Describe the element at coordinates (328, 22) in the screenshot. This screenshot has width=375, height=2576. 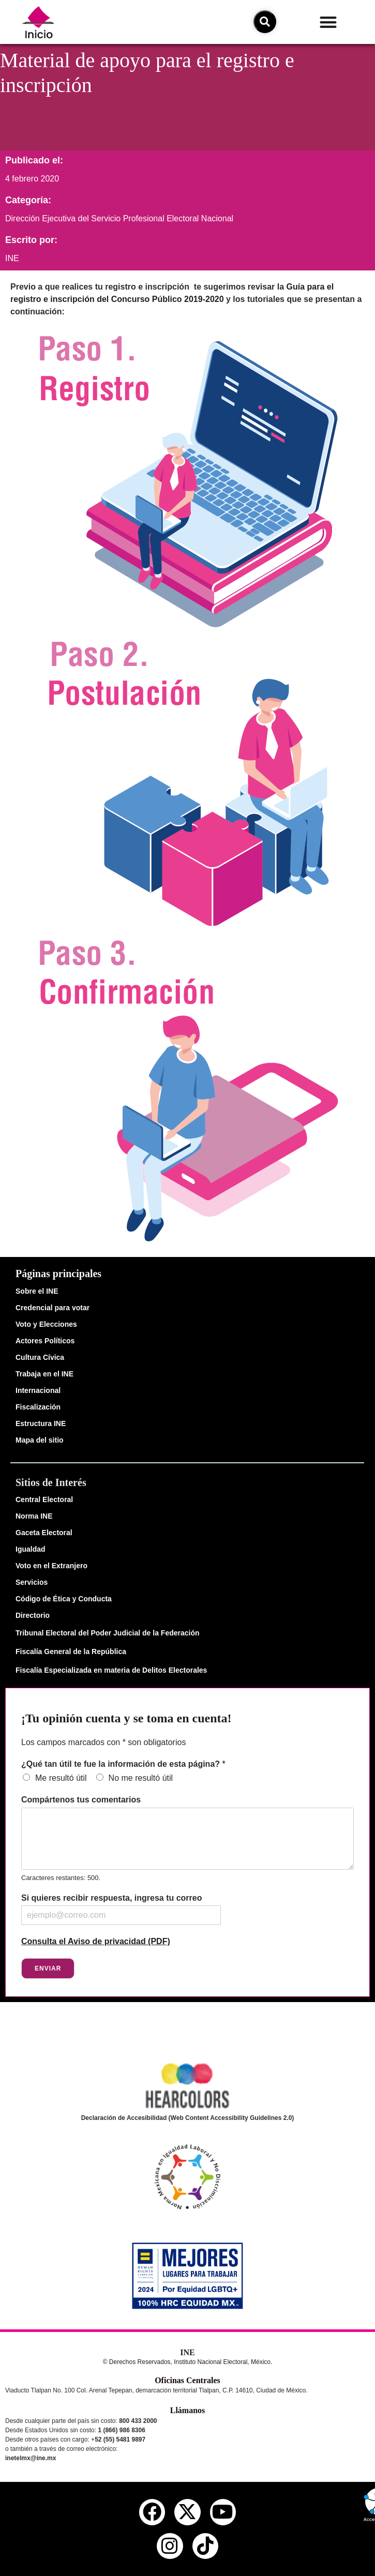
I see `[button]` at that location.